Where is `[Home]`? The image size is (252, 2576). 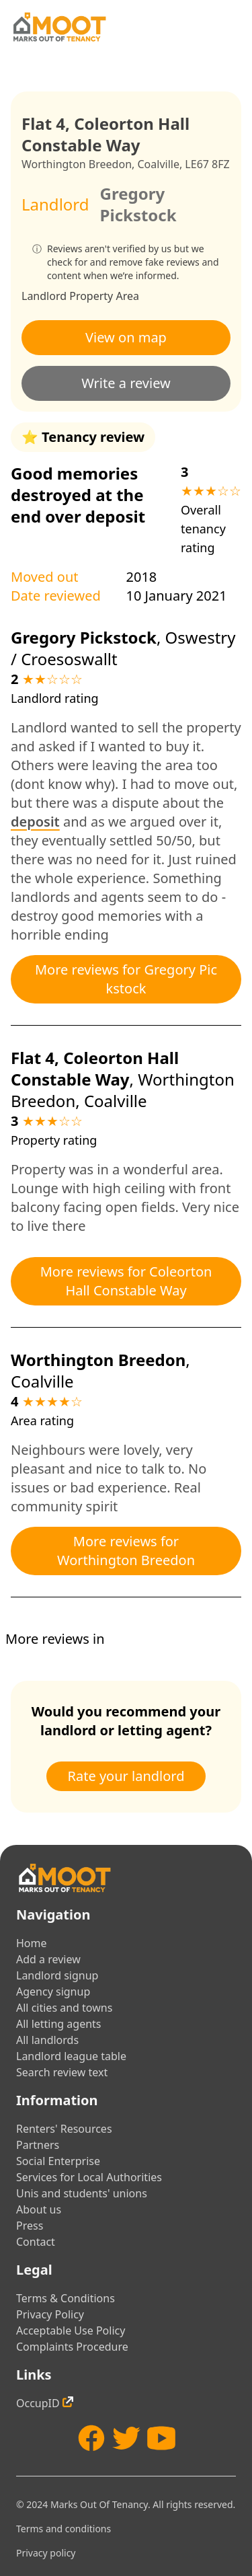 [Home] is located at coordinates (59, 27).